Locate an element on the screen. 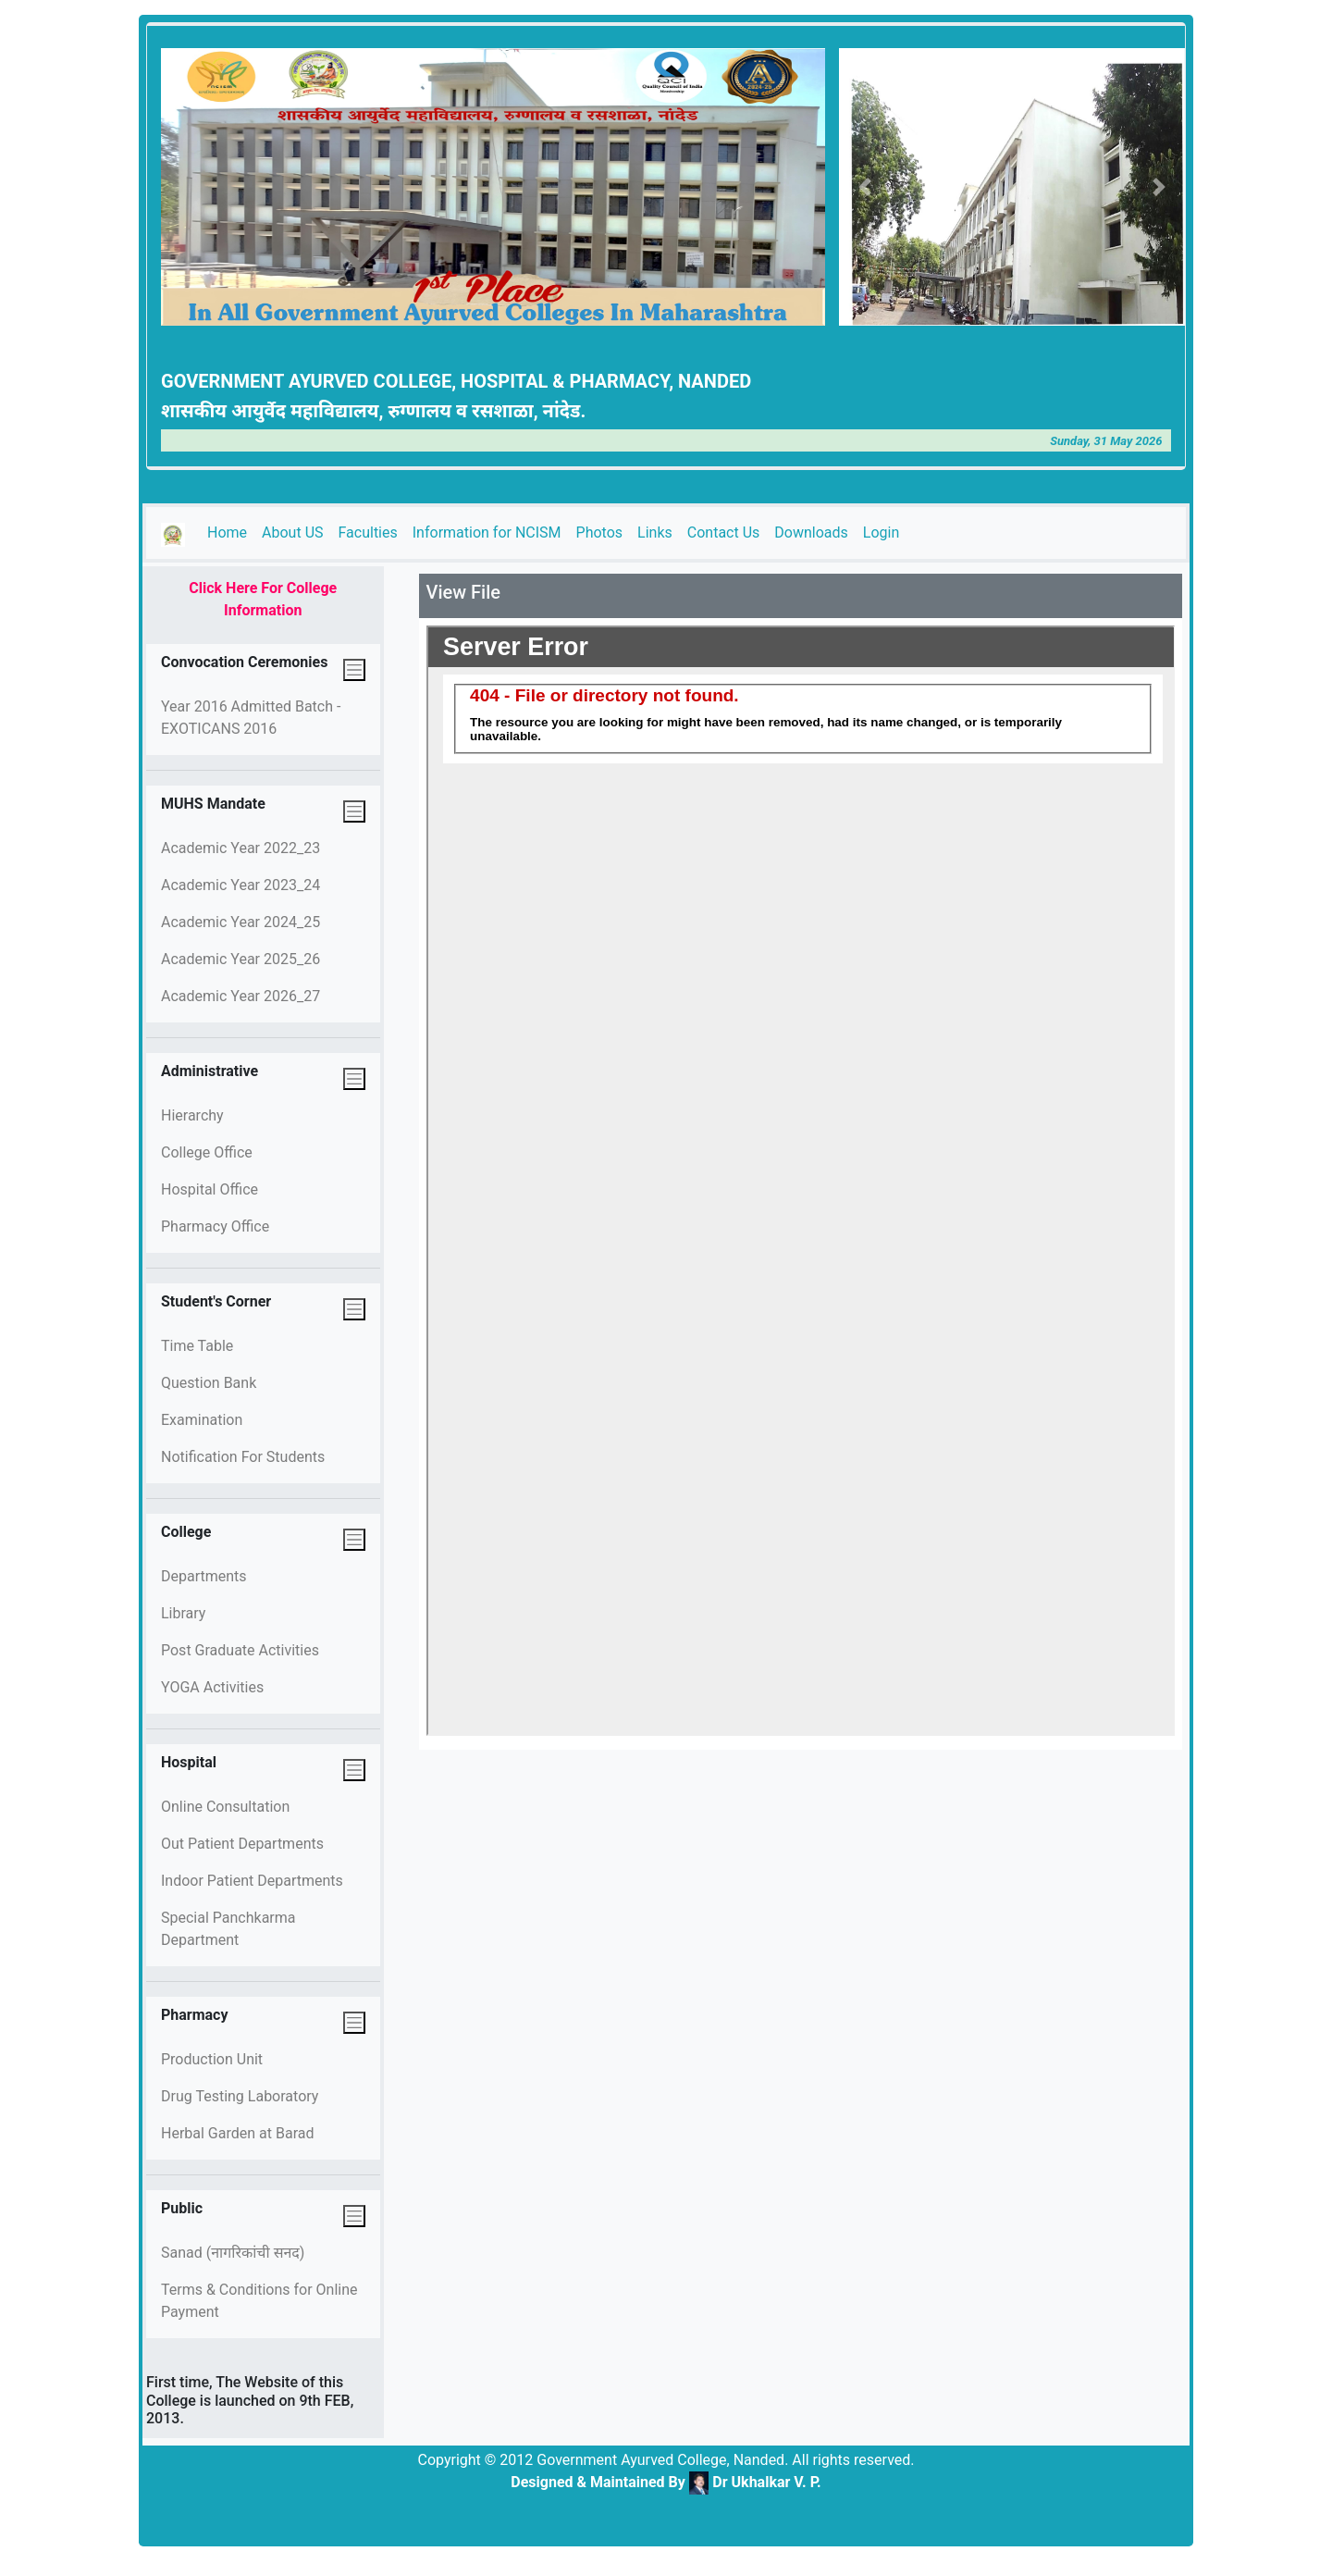 The image size is (1332, 2576). Academic Year 2026_27 is located at coordinates (240, 996).